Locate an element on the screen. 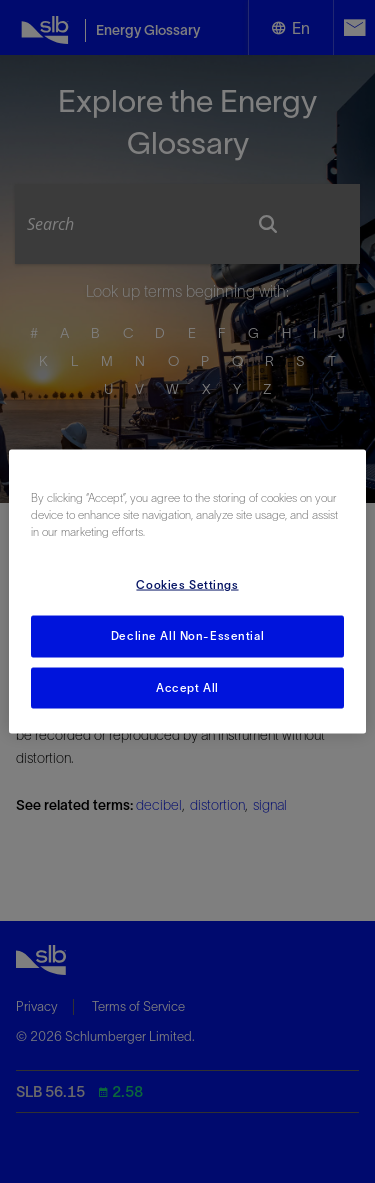 Image resolution: width=375 pixels, height=1183 pixels. Decline All Non-Essential is located at coordinates (187, 635).